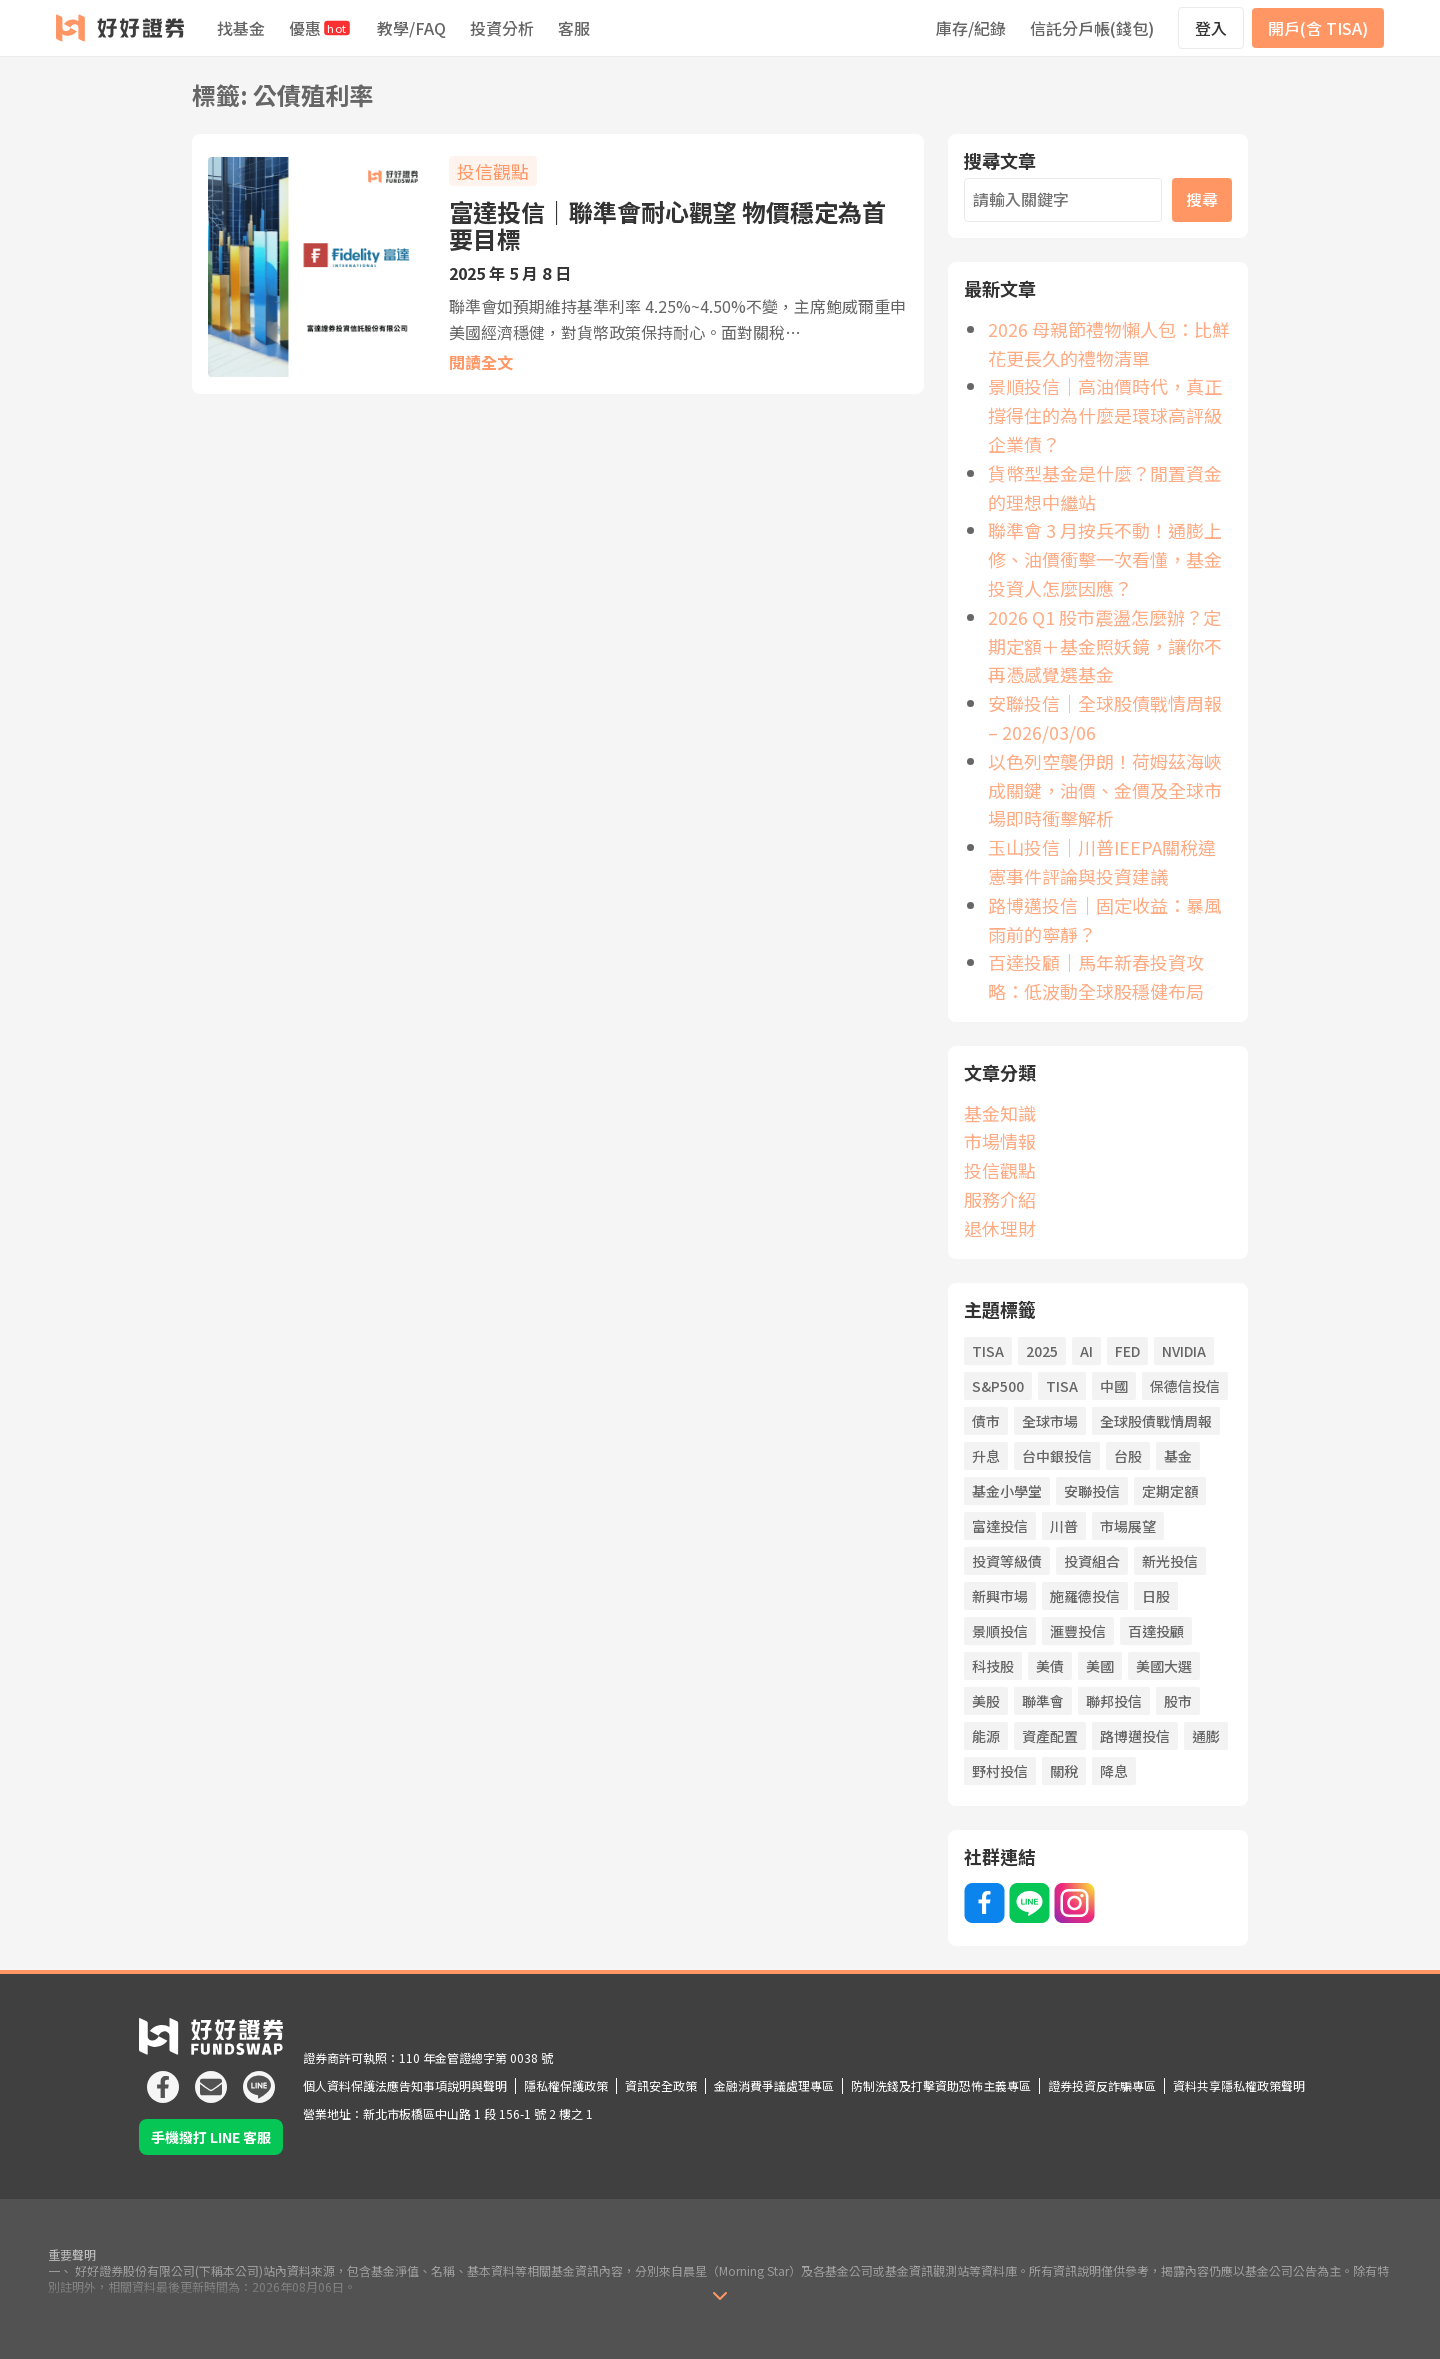 This screenshot has height=2359, width=1440. I want to click on 退休理財, so click(1000, 1228).